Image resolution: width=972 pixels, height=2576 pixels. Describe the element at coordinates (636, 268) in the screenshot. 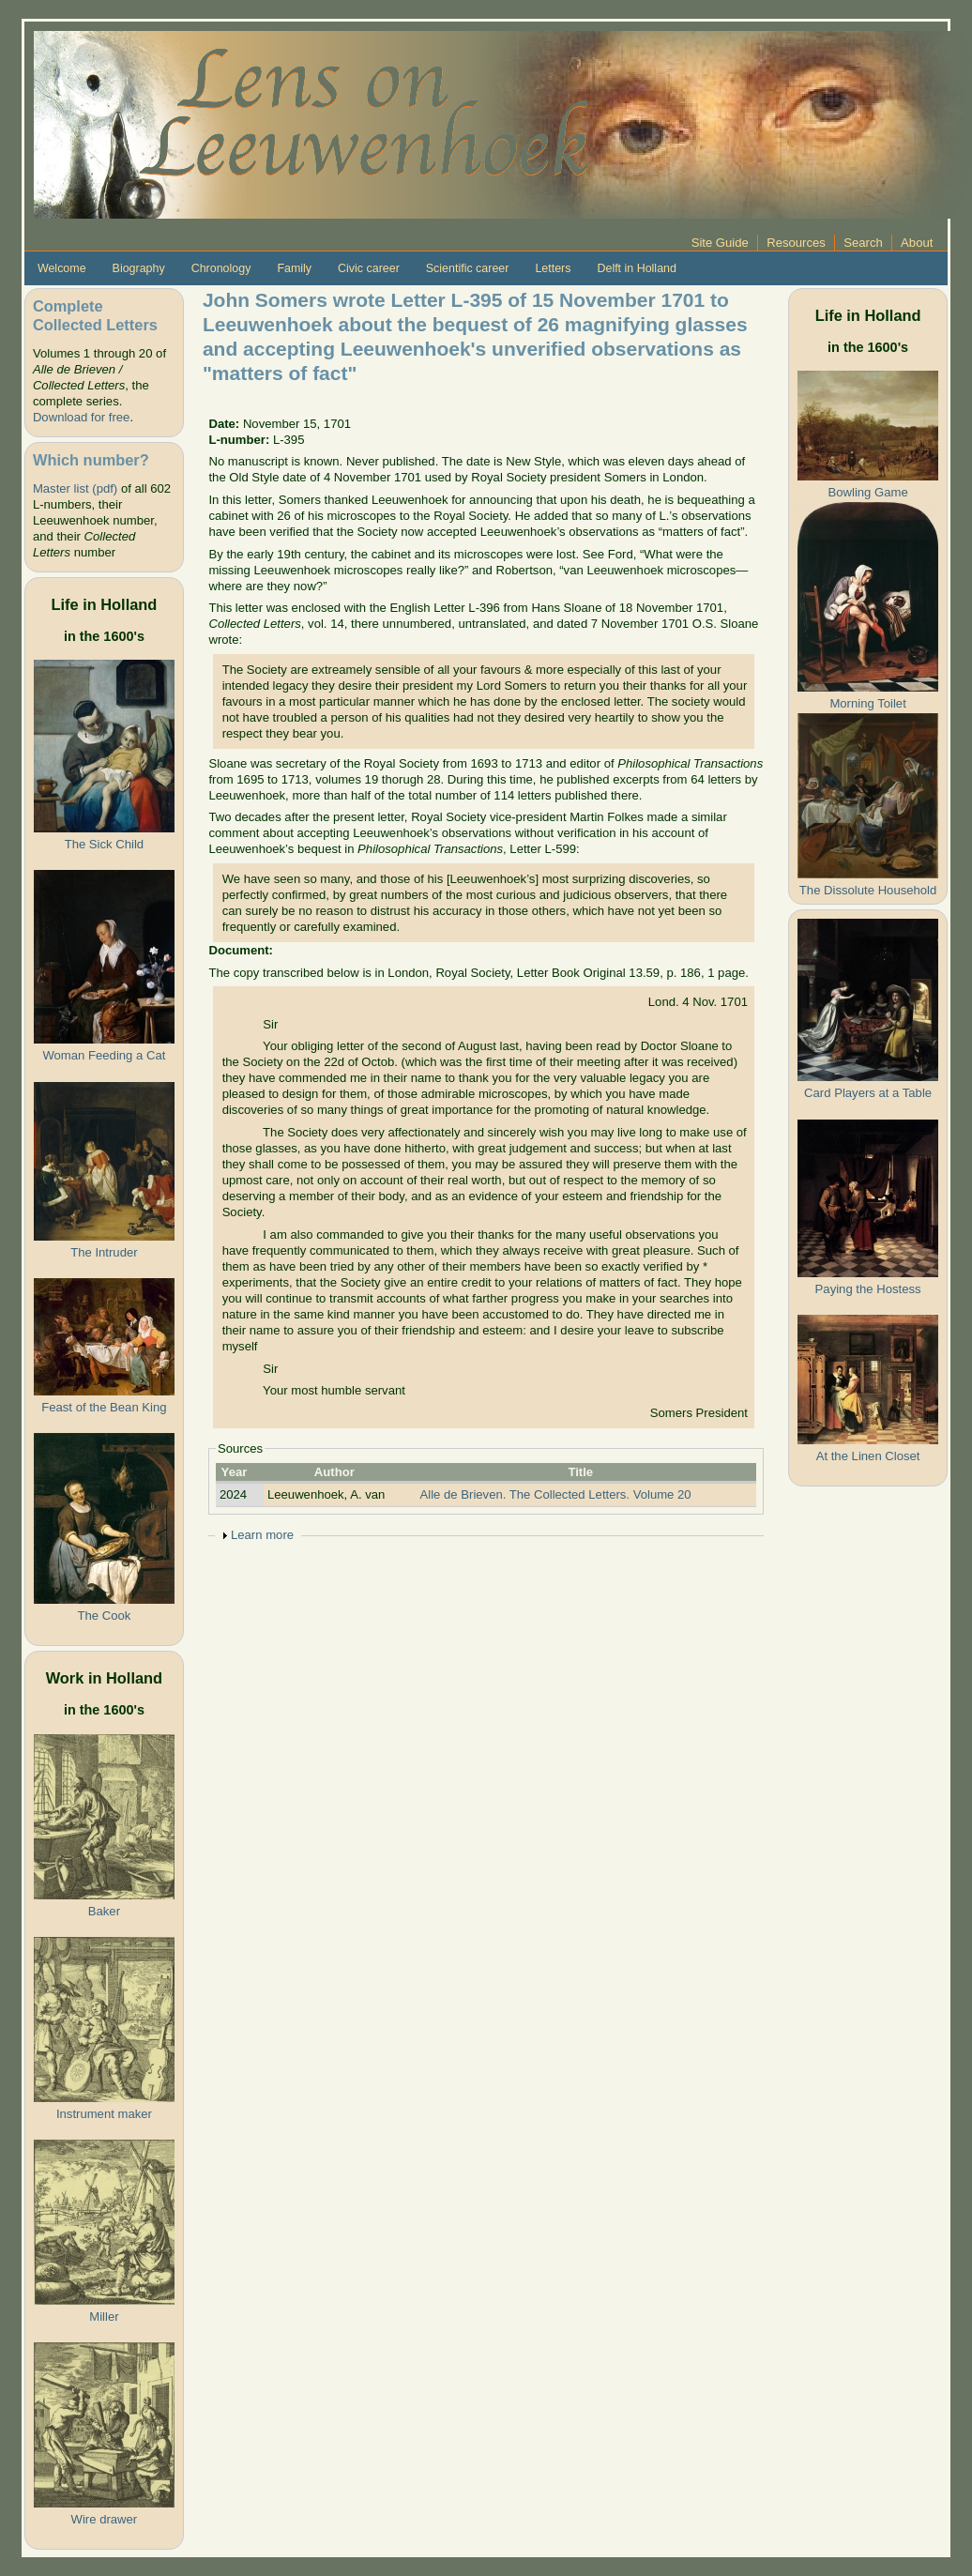

I see `Delft in Holland` at that location.